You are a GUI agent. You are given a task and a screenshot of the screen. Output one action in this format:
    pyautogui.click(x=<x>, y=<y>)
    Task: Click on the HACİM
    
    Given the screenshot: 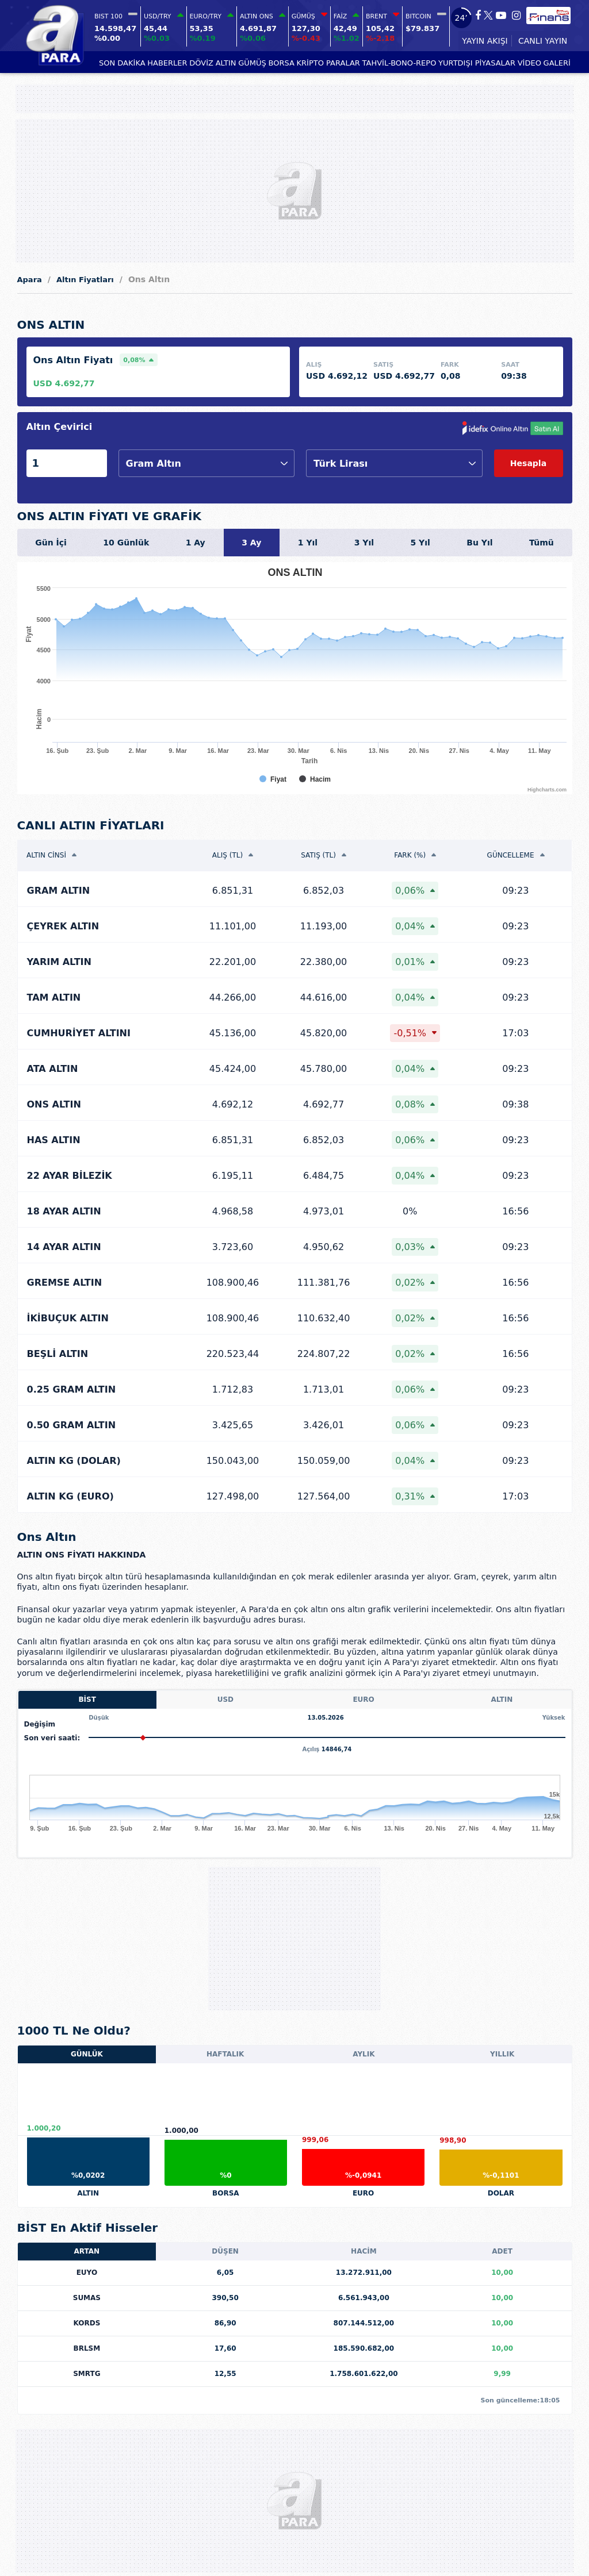 What is the action you would take?
    pyautogui.click(x=364, y=2251)
    